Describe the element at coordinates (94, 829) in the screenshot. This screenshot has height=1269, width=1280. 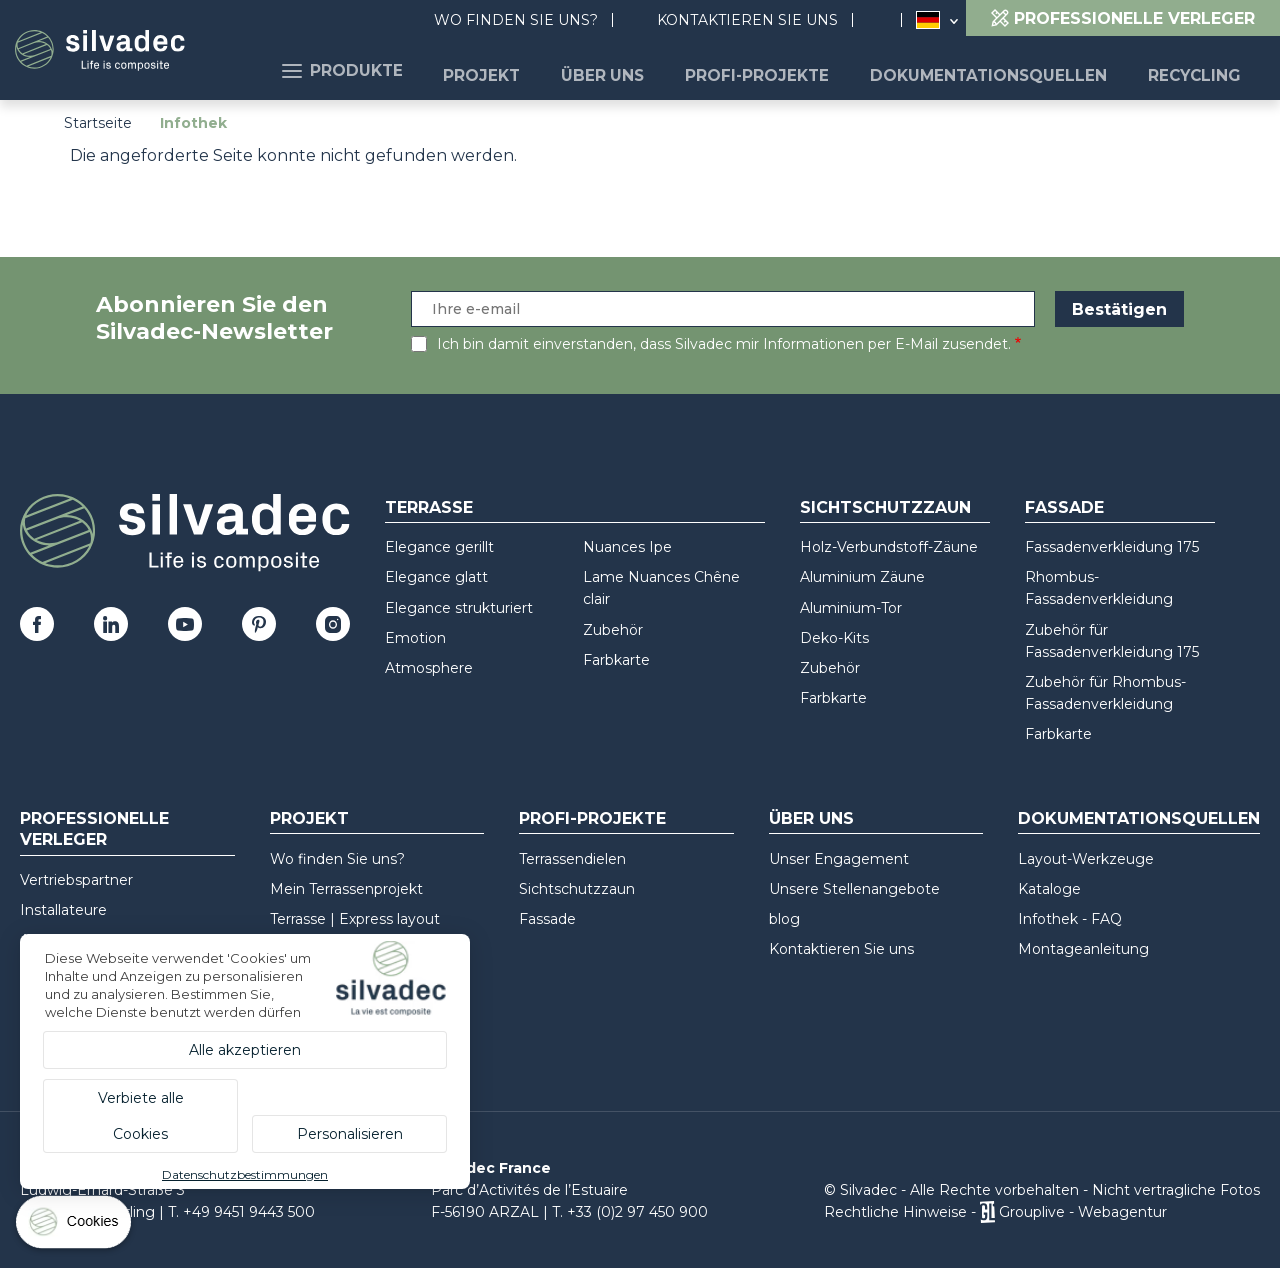
I see `Professionelle Verleger` at that location.